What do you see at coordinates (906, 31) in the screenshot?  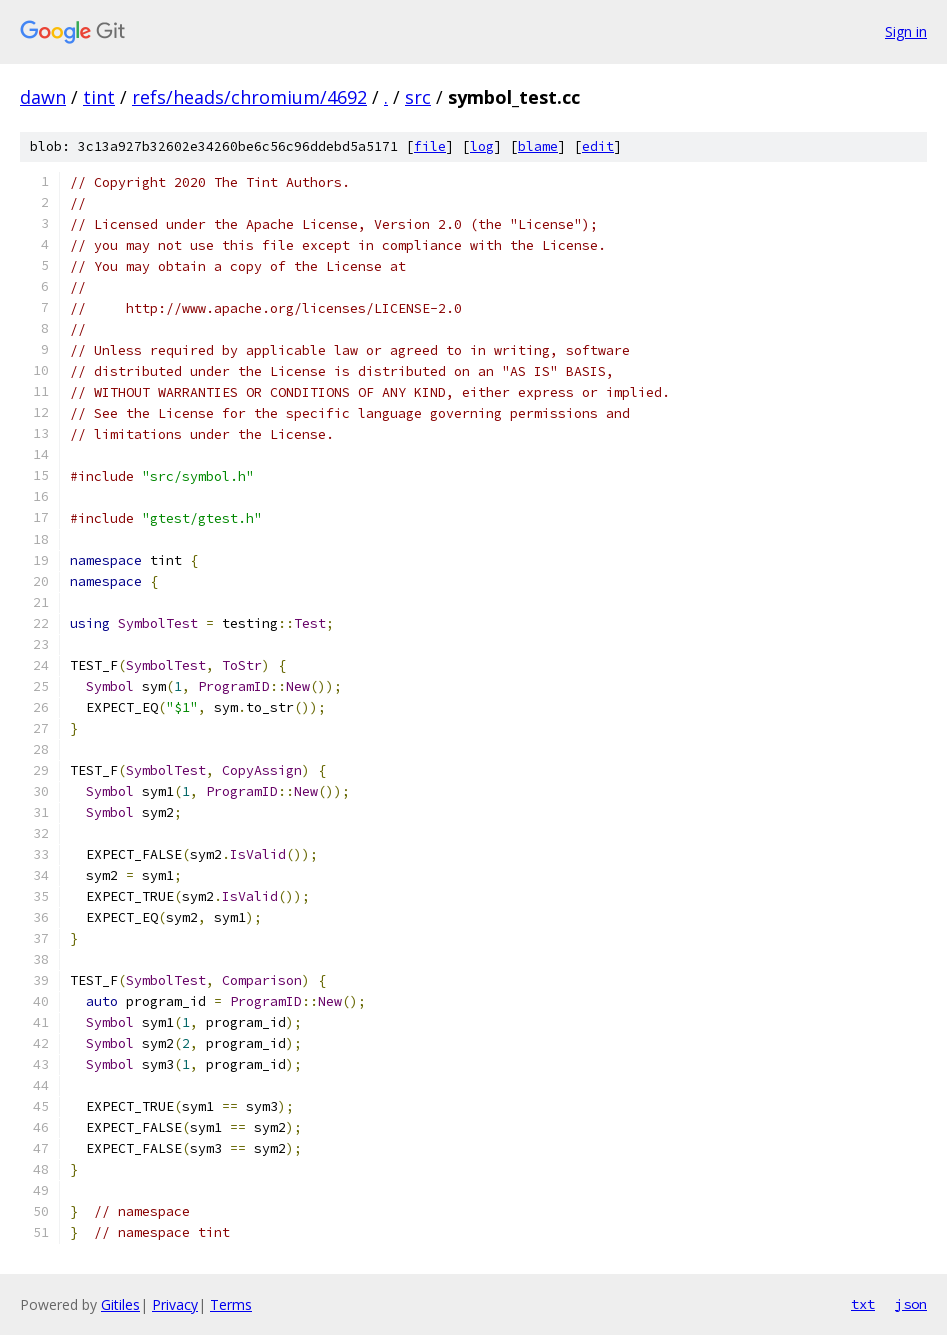 I see `Sign in` at bounding box center [906, 31].